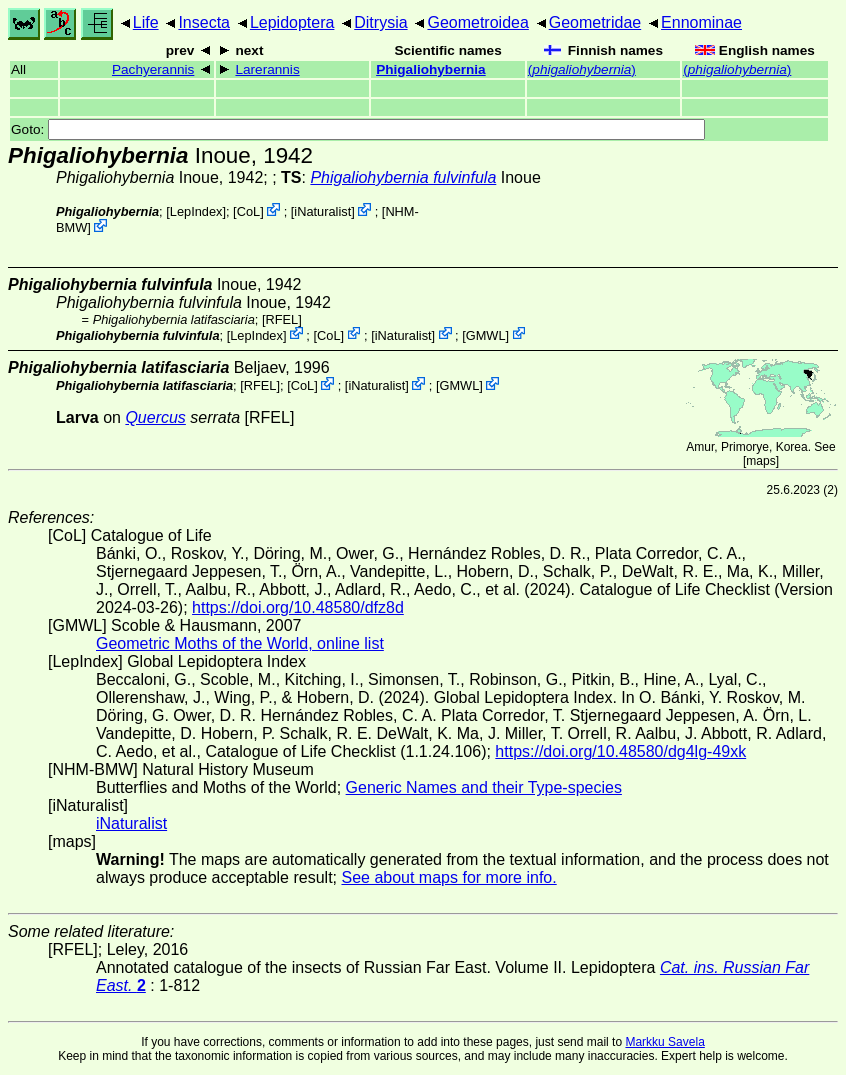 The width and height of the screenshot is (846, 1075). Describe the element at coordinates (477, 22) in the screenshot. I see `Geometroidea` at that location.